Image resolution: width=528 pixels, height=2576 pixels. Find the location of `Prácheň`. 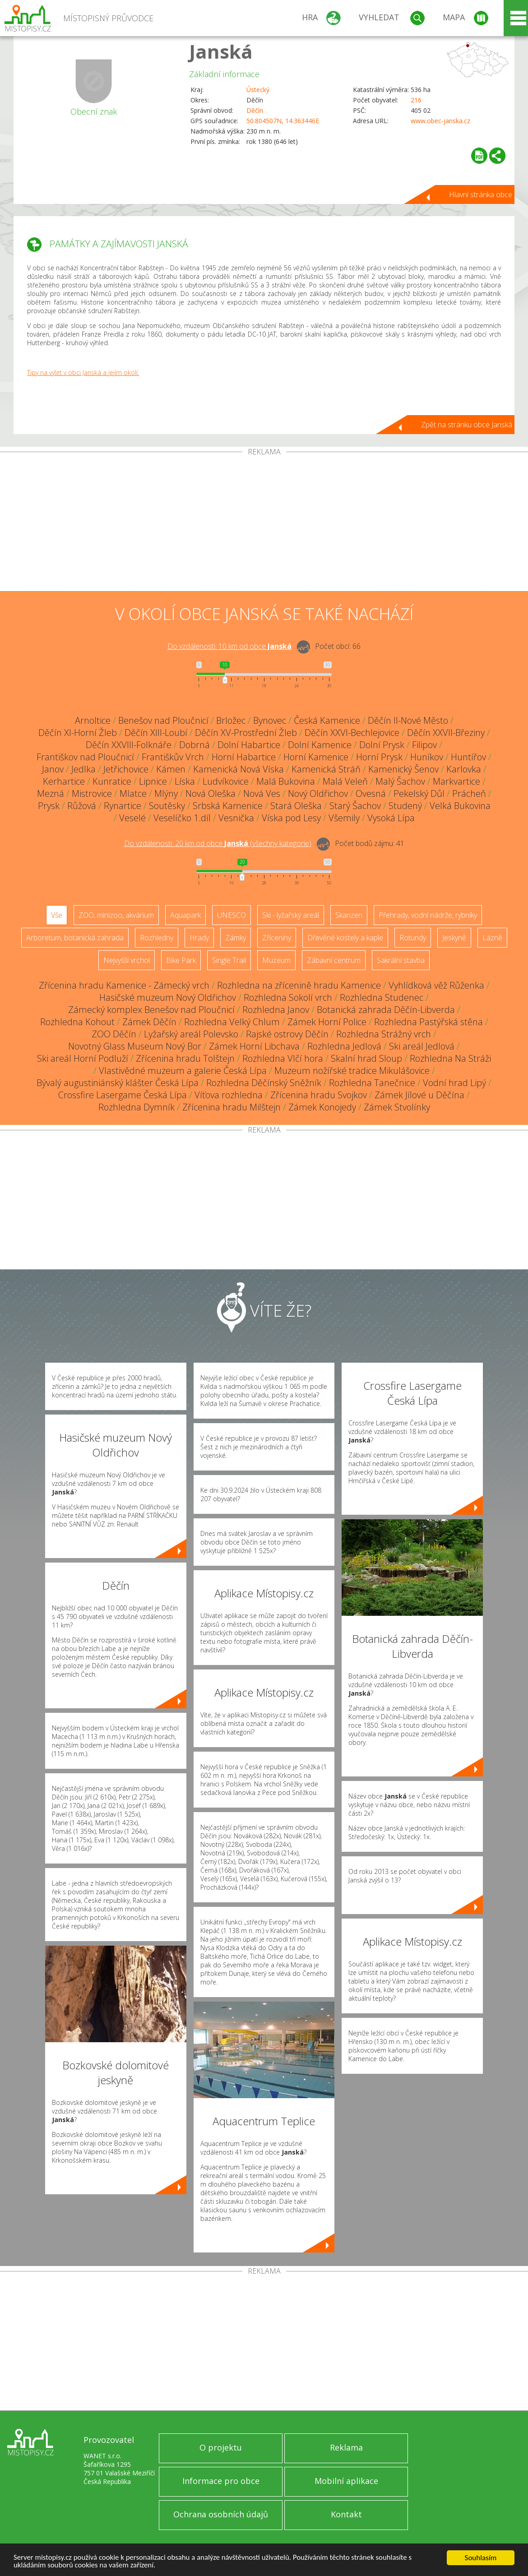

Prácheň is located at coordinates (469, 793).